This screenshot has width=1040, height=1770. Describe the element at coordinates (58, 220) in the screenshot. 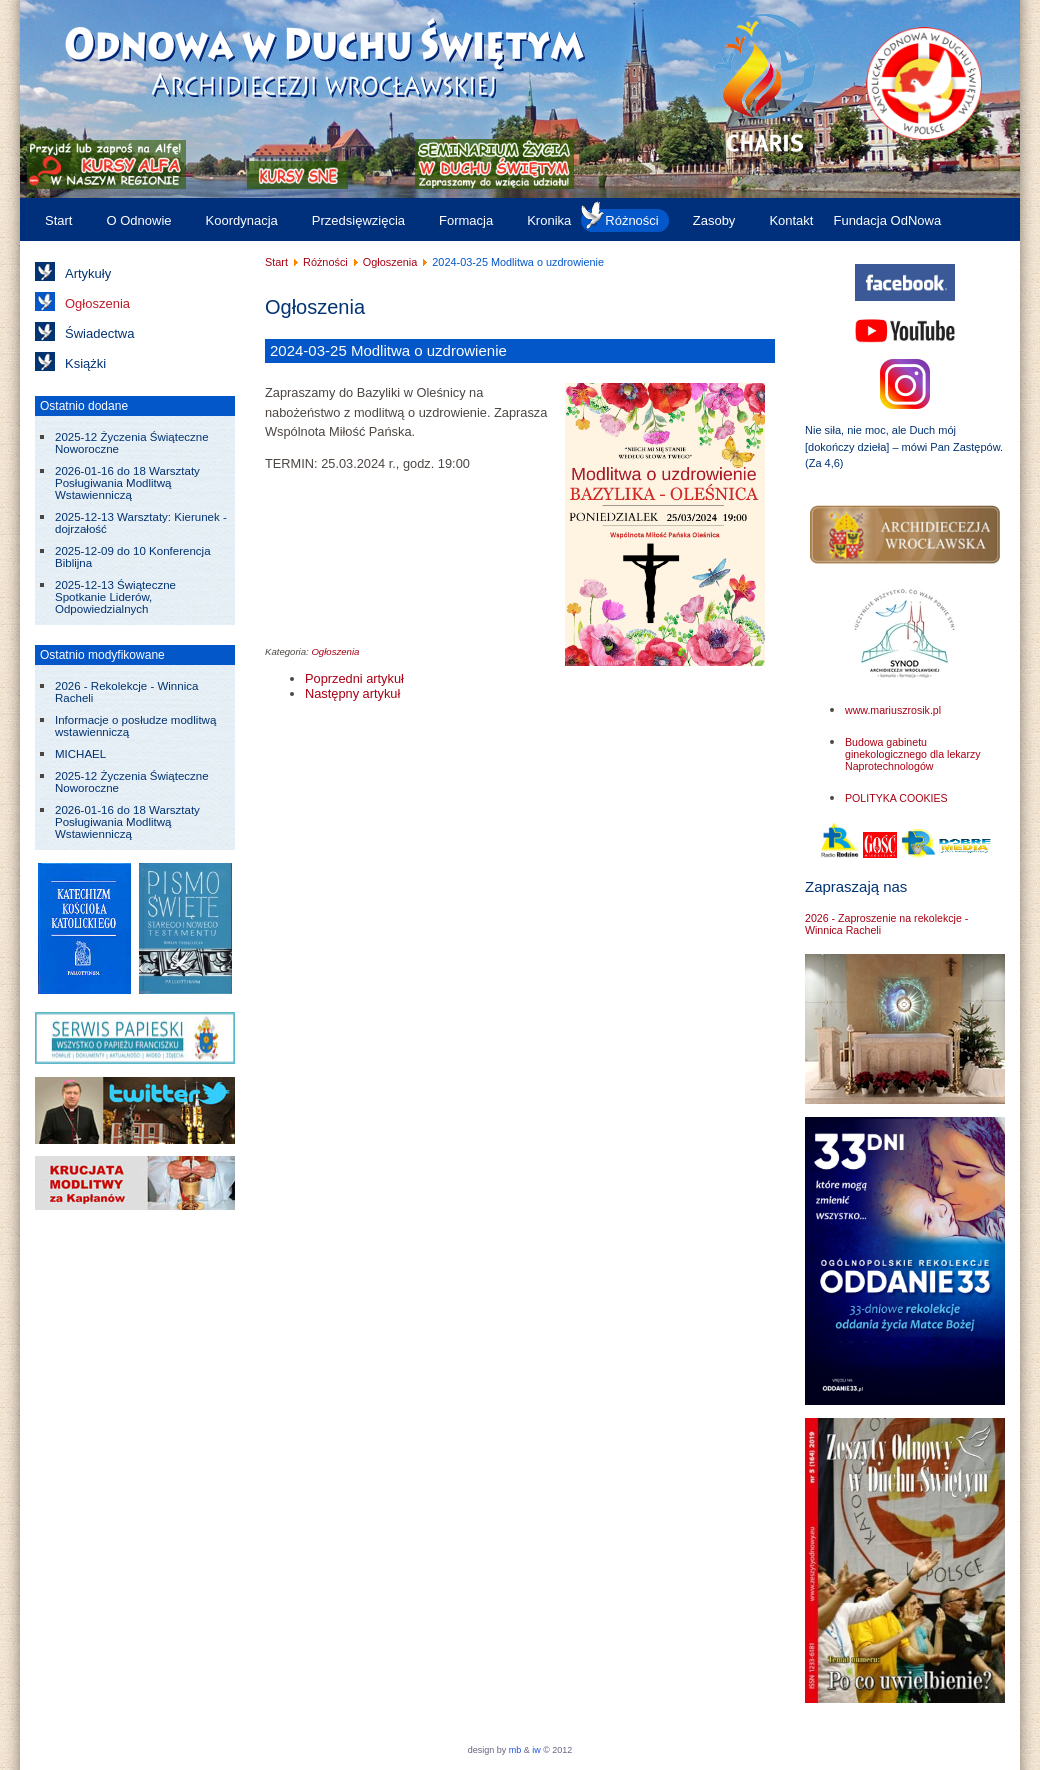

I see `Start` at that location.